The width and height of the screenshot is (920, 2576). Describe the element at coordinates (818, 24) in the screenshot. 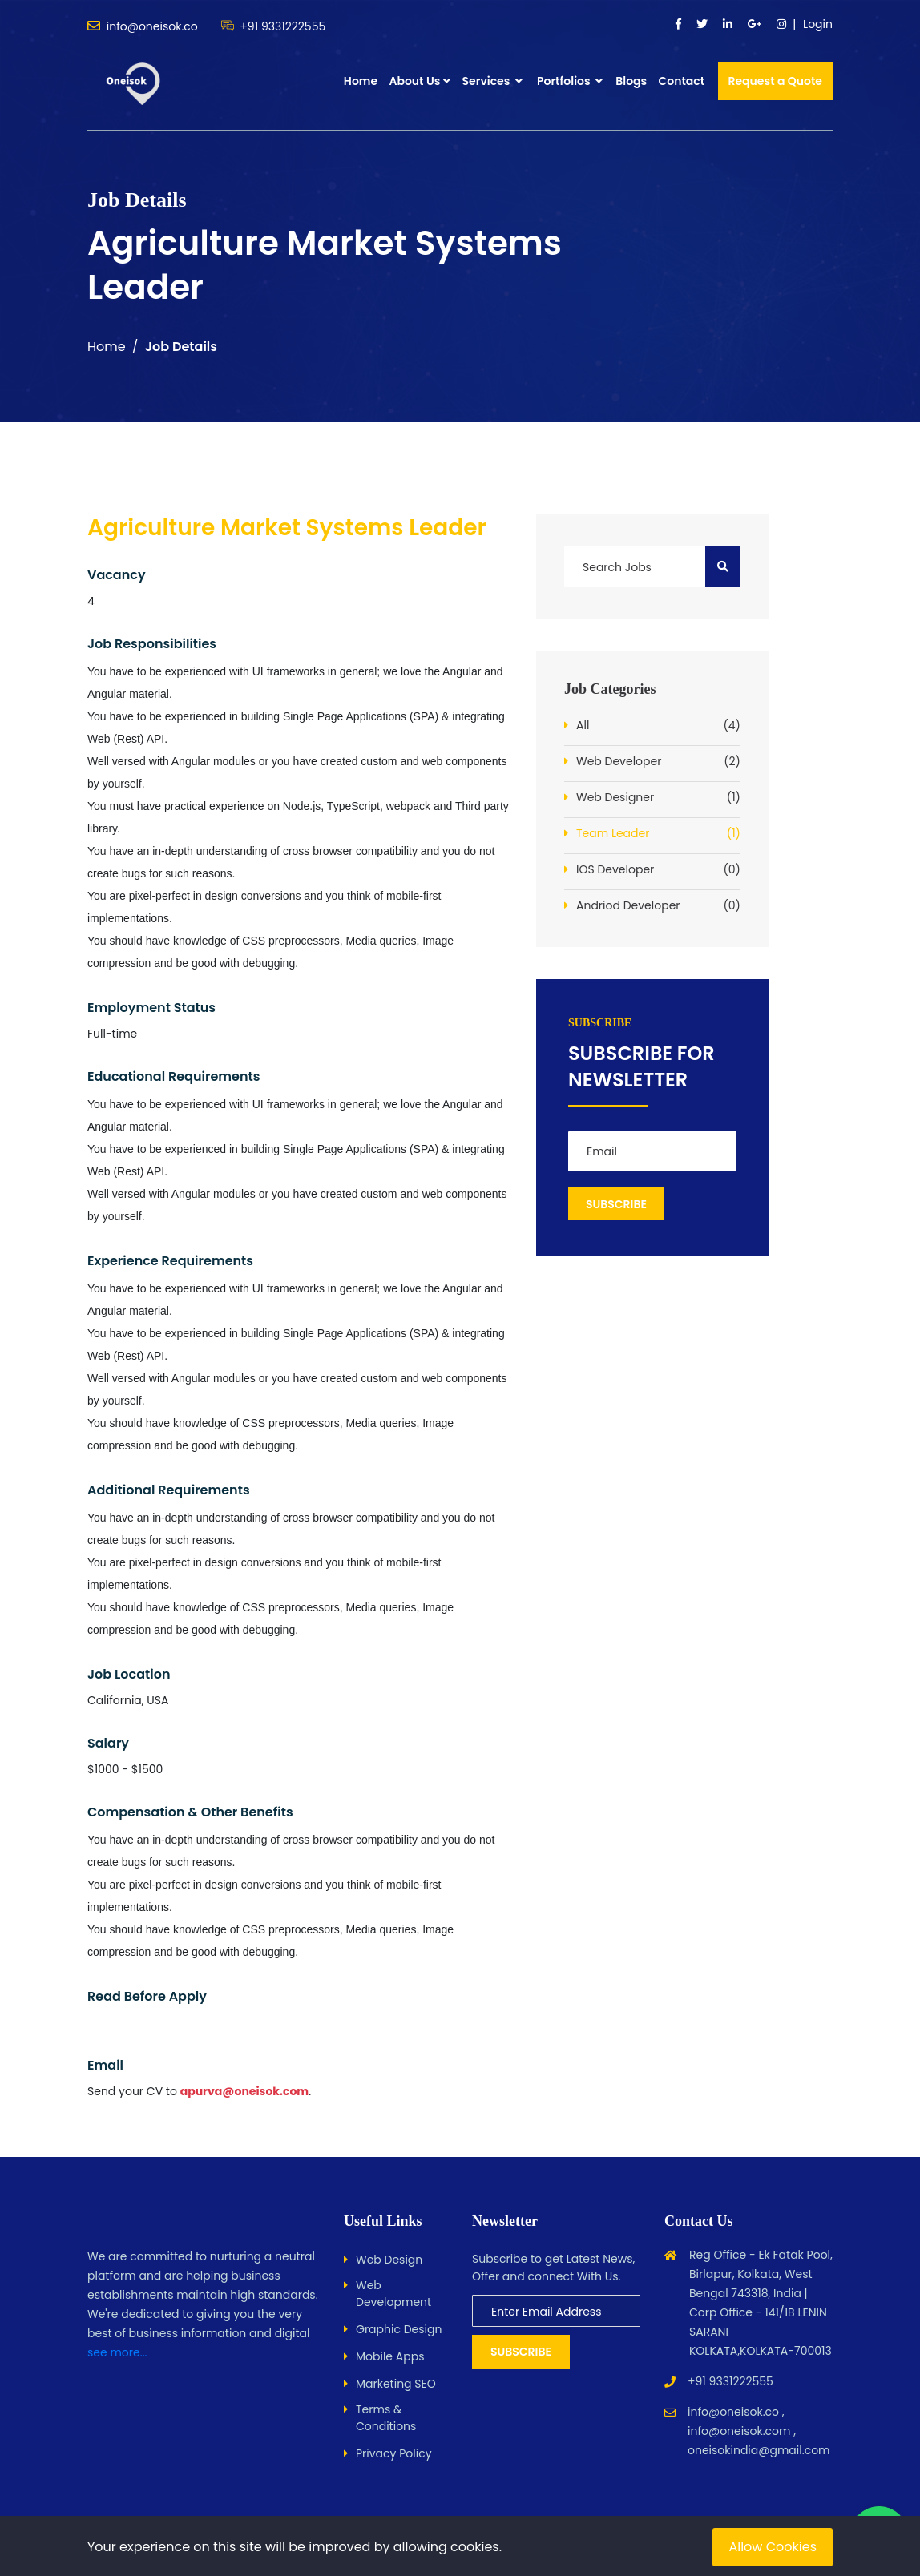

I see `Login` at that location.